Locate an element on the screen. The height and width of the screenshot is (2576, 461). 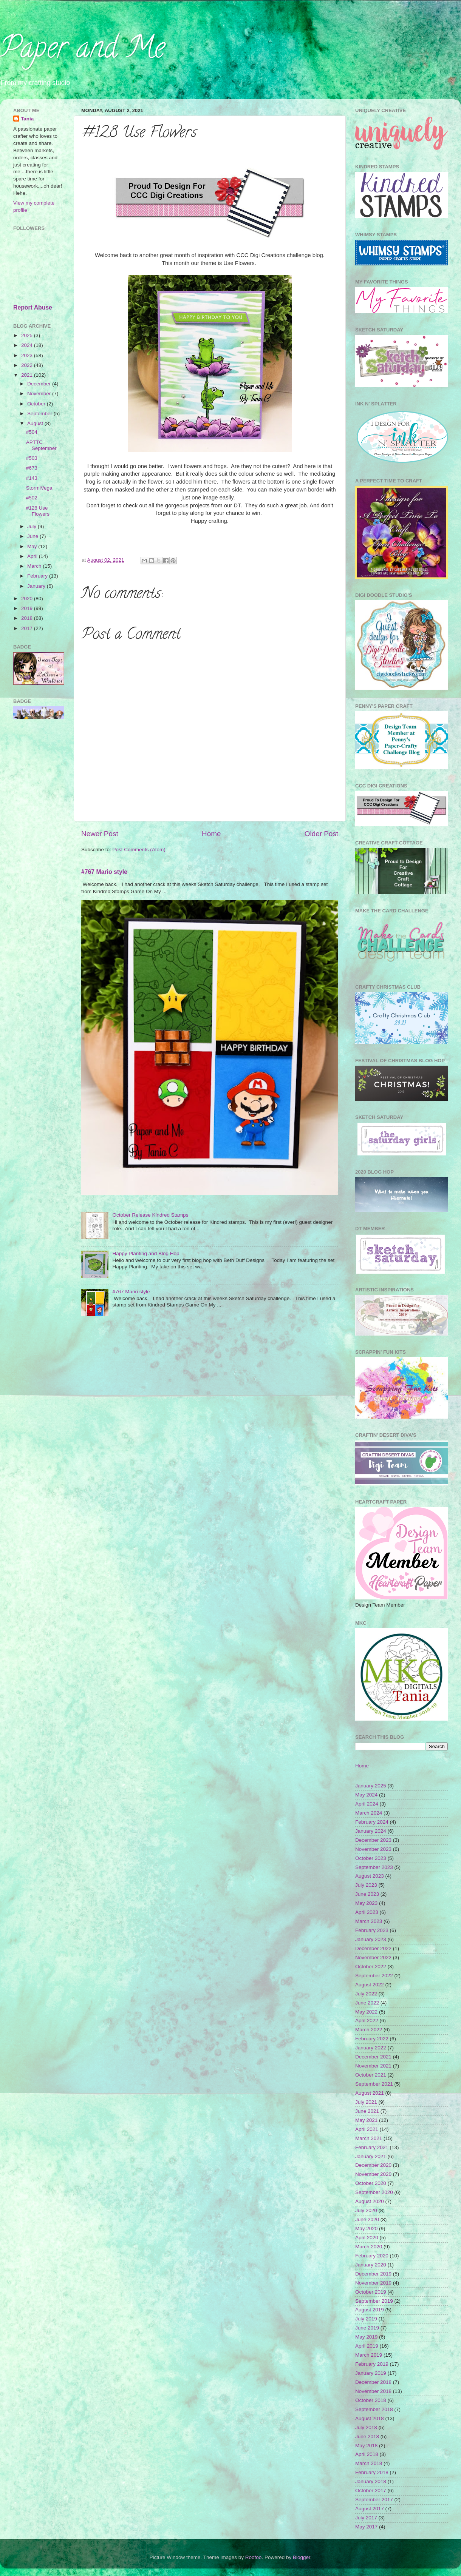
August 2019 is located at coordinates (369, 2310).